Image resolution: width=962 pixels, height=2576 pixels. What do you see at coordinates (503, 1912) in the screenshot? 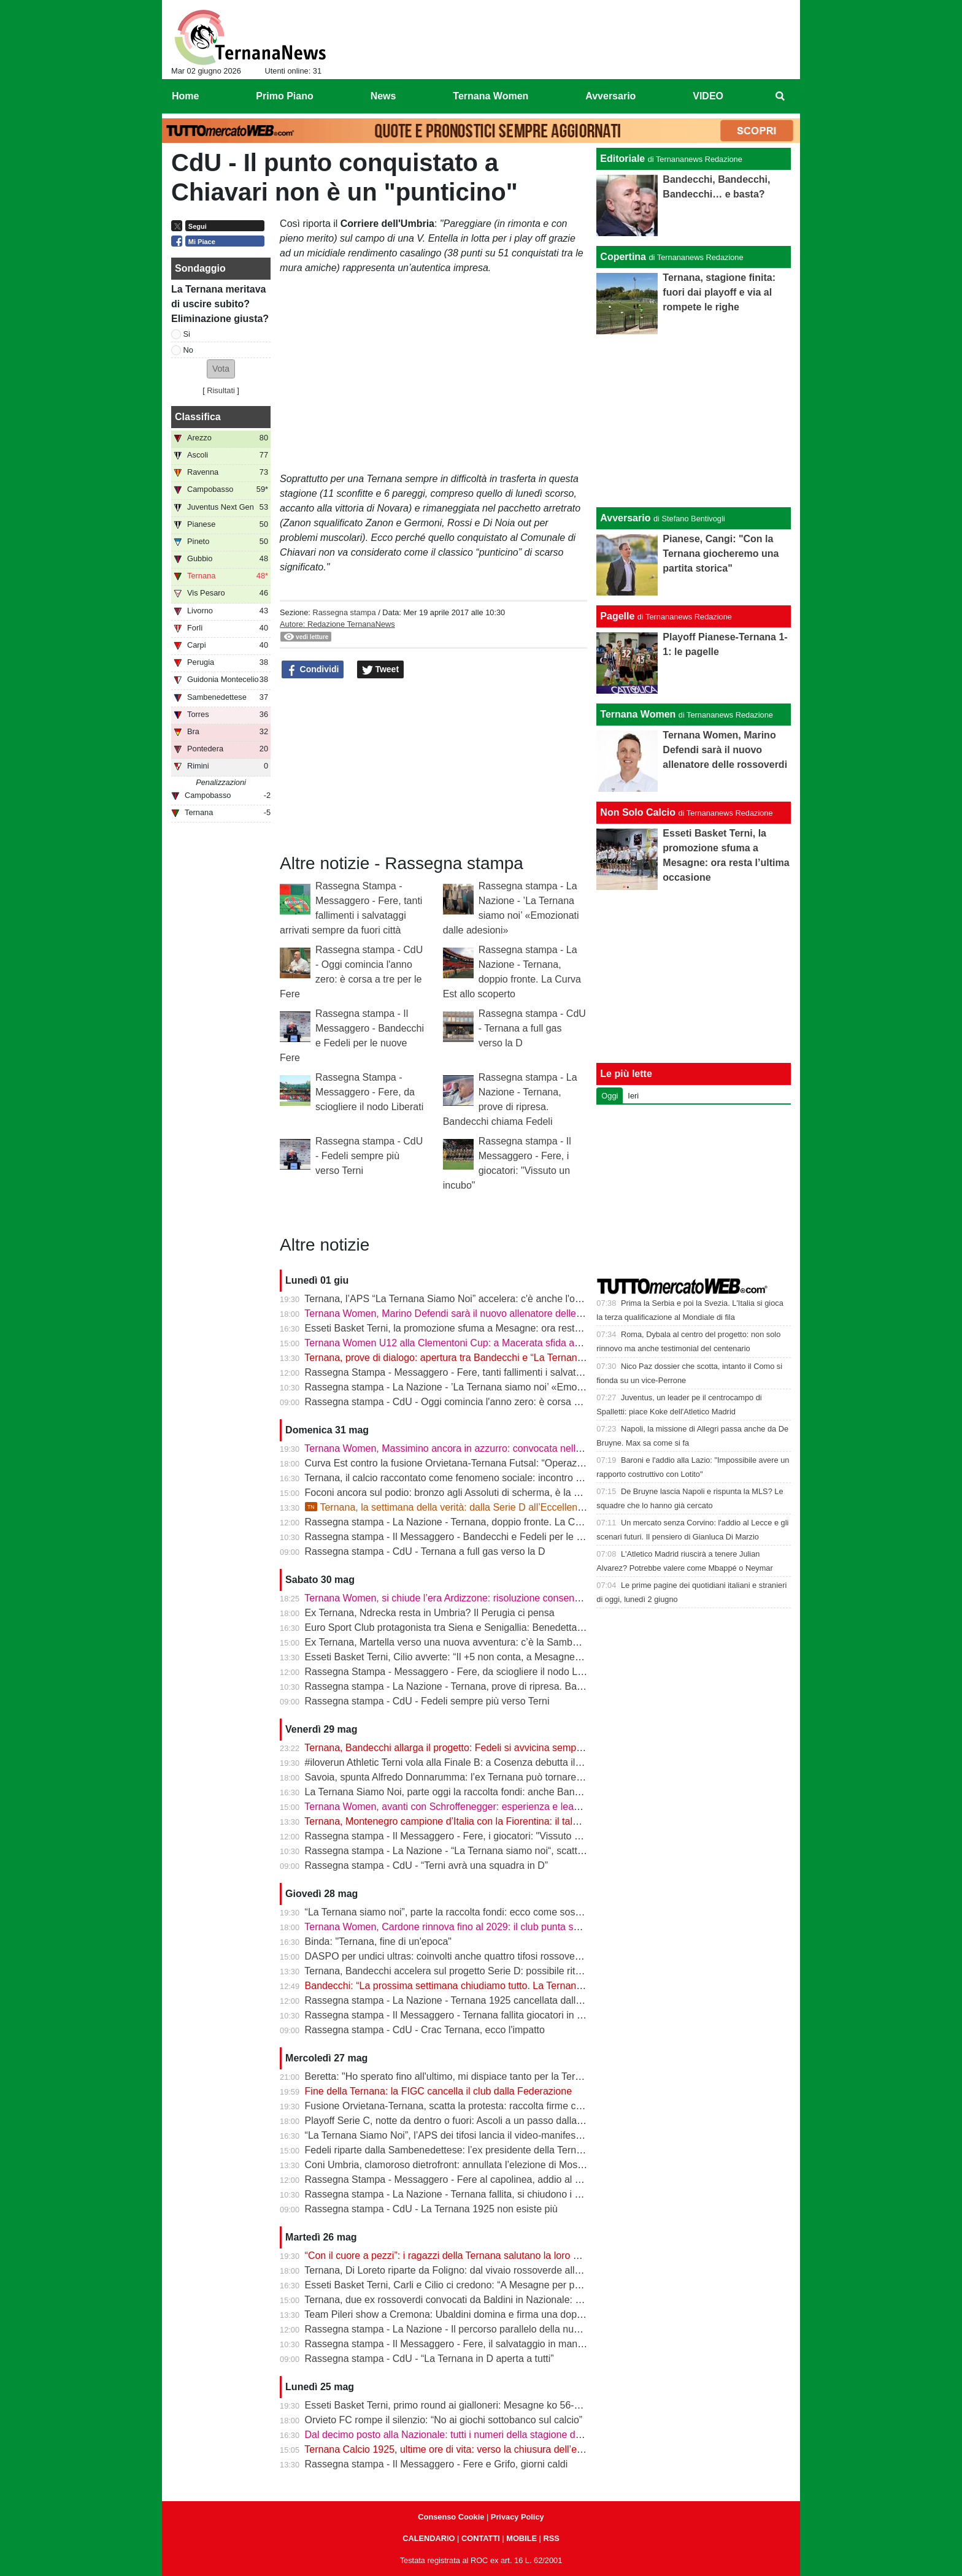
I see `“La Ternana siamo noi”, parte la raccolta fondi: ecco come sostenere il progetto rossoverde` at bounding box center [503, 1912].